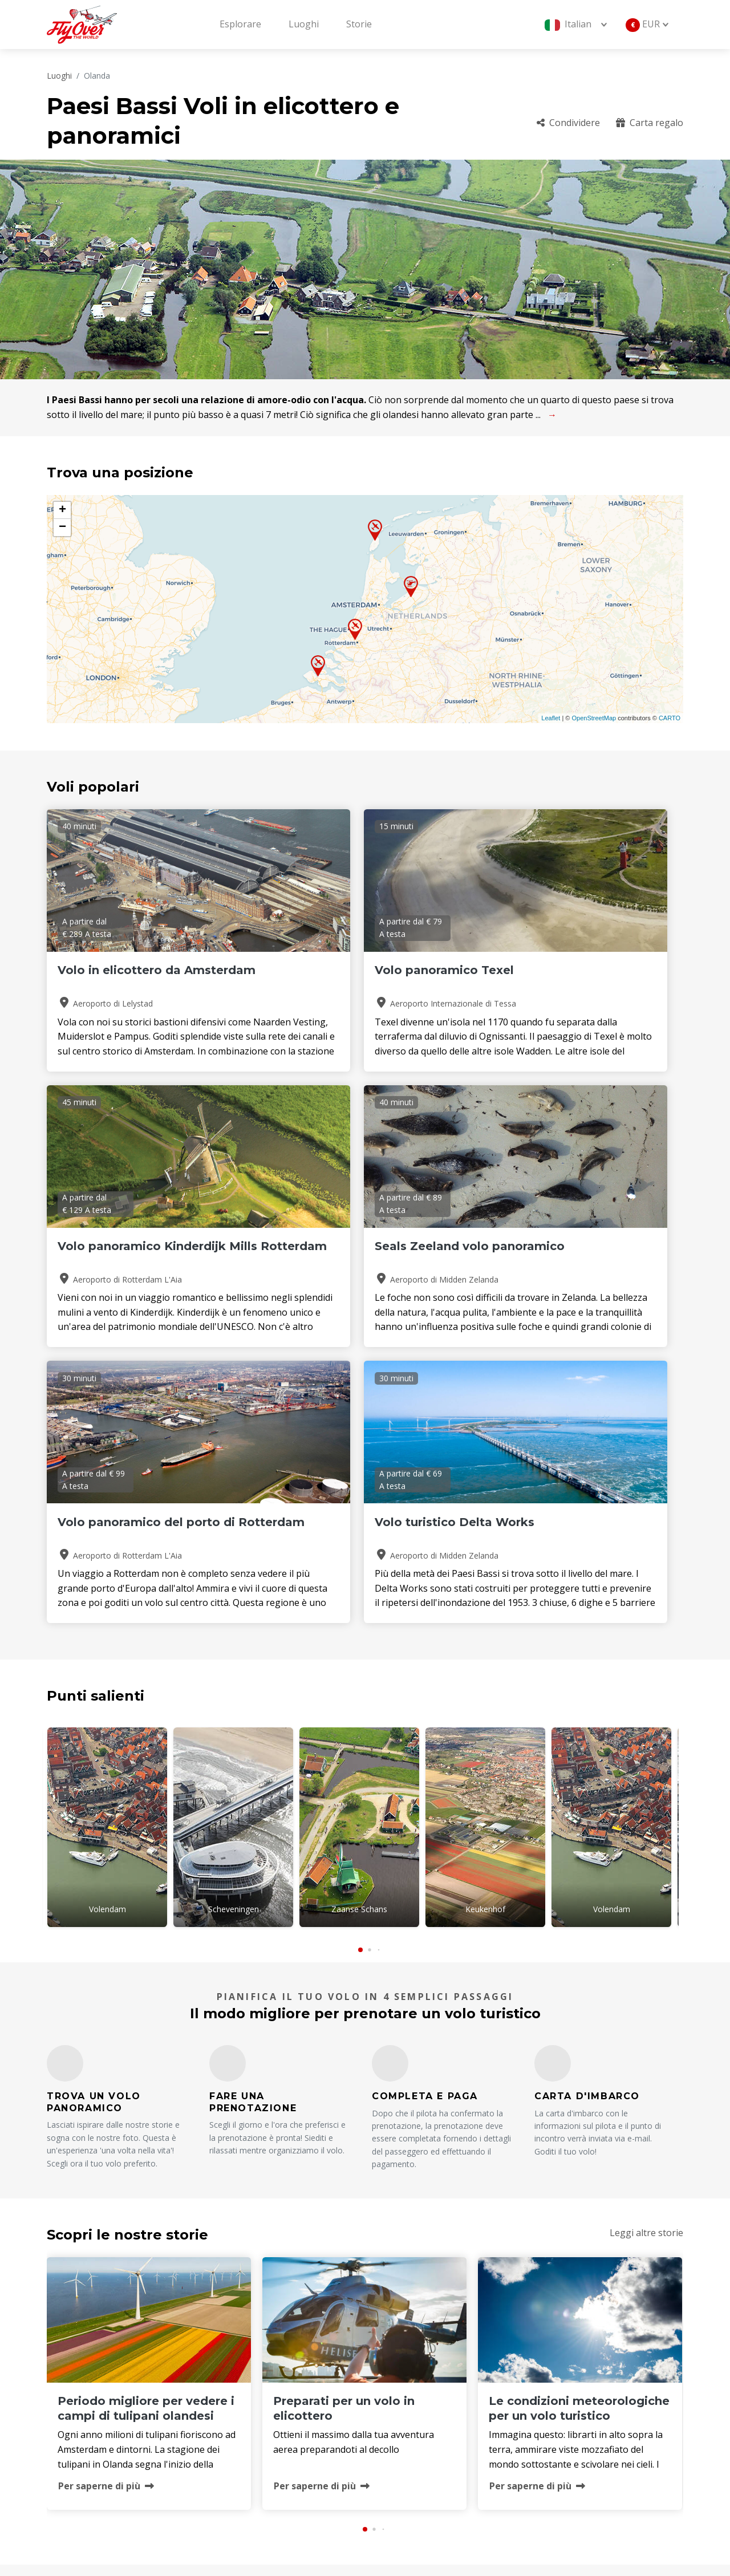 The width and height of the screenshot is (730, 2576). Describe the element at coordinates (402, 2433) in the screenshot. I see `Operatori` at that location.